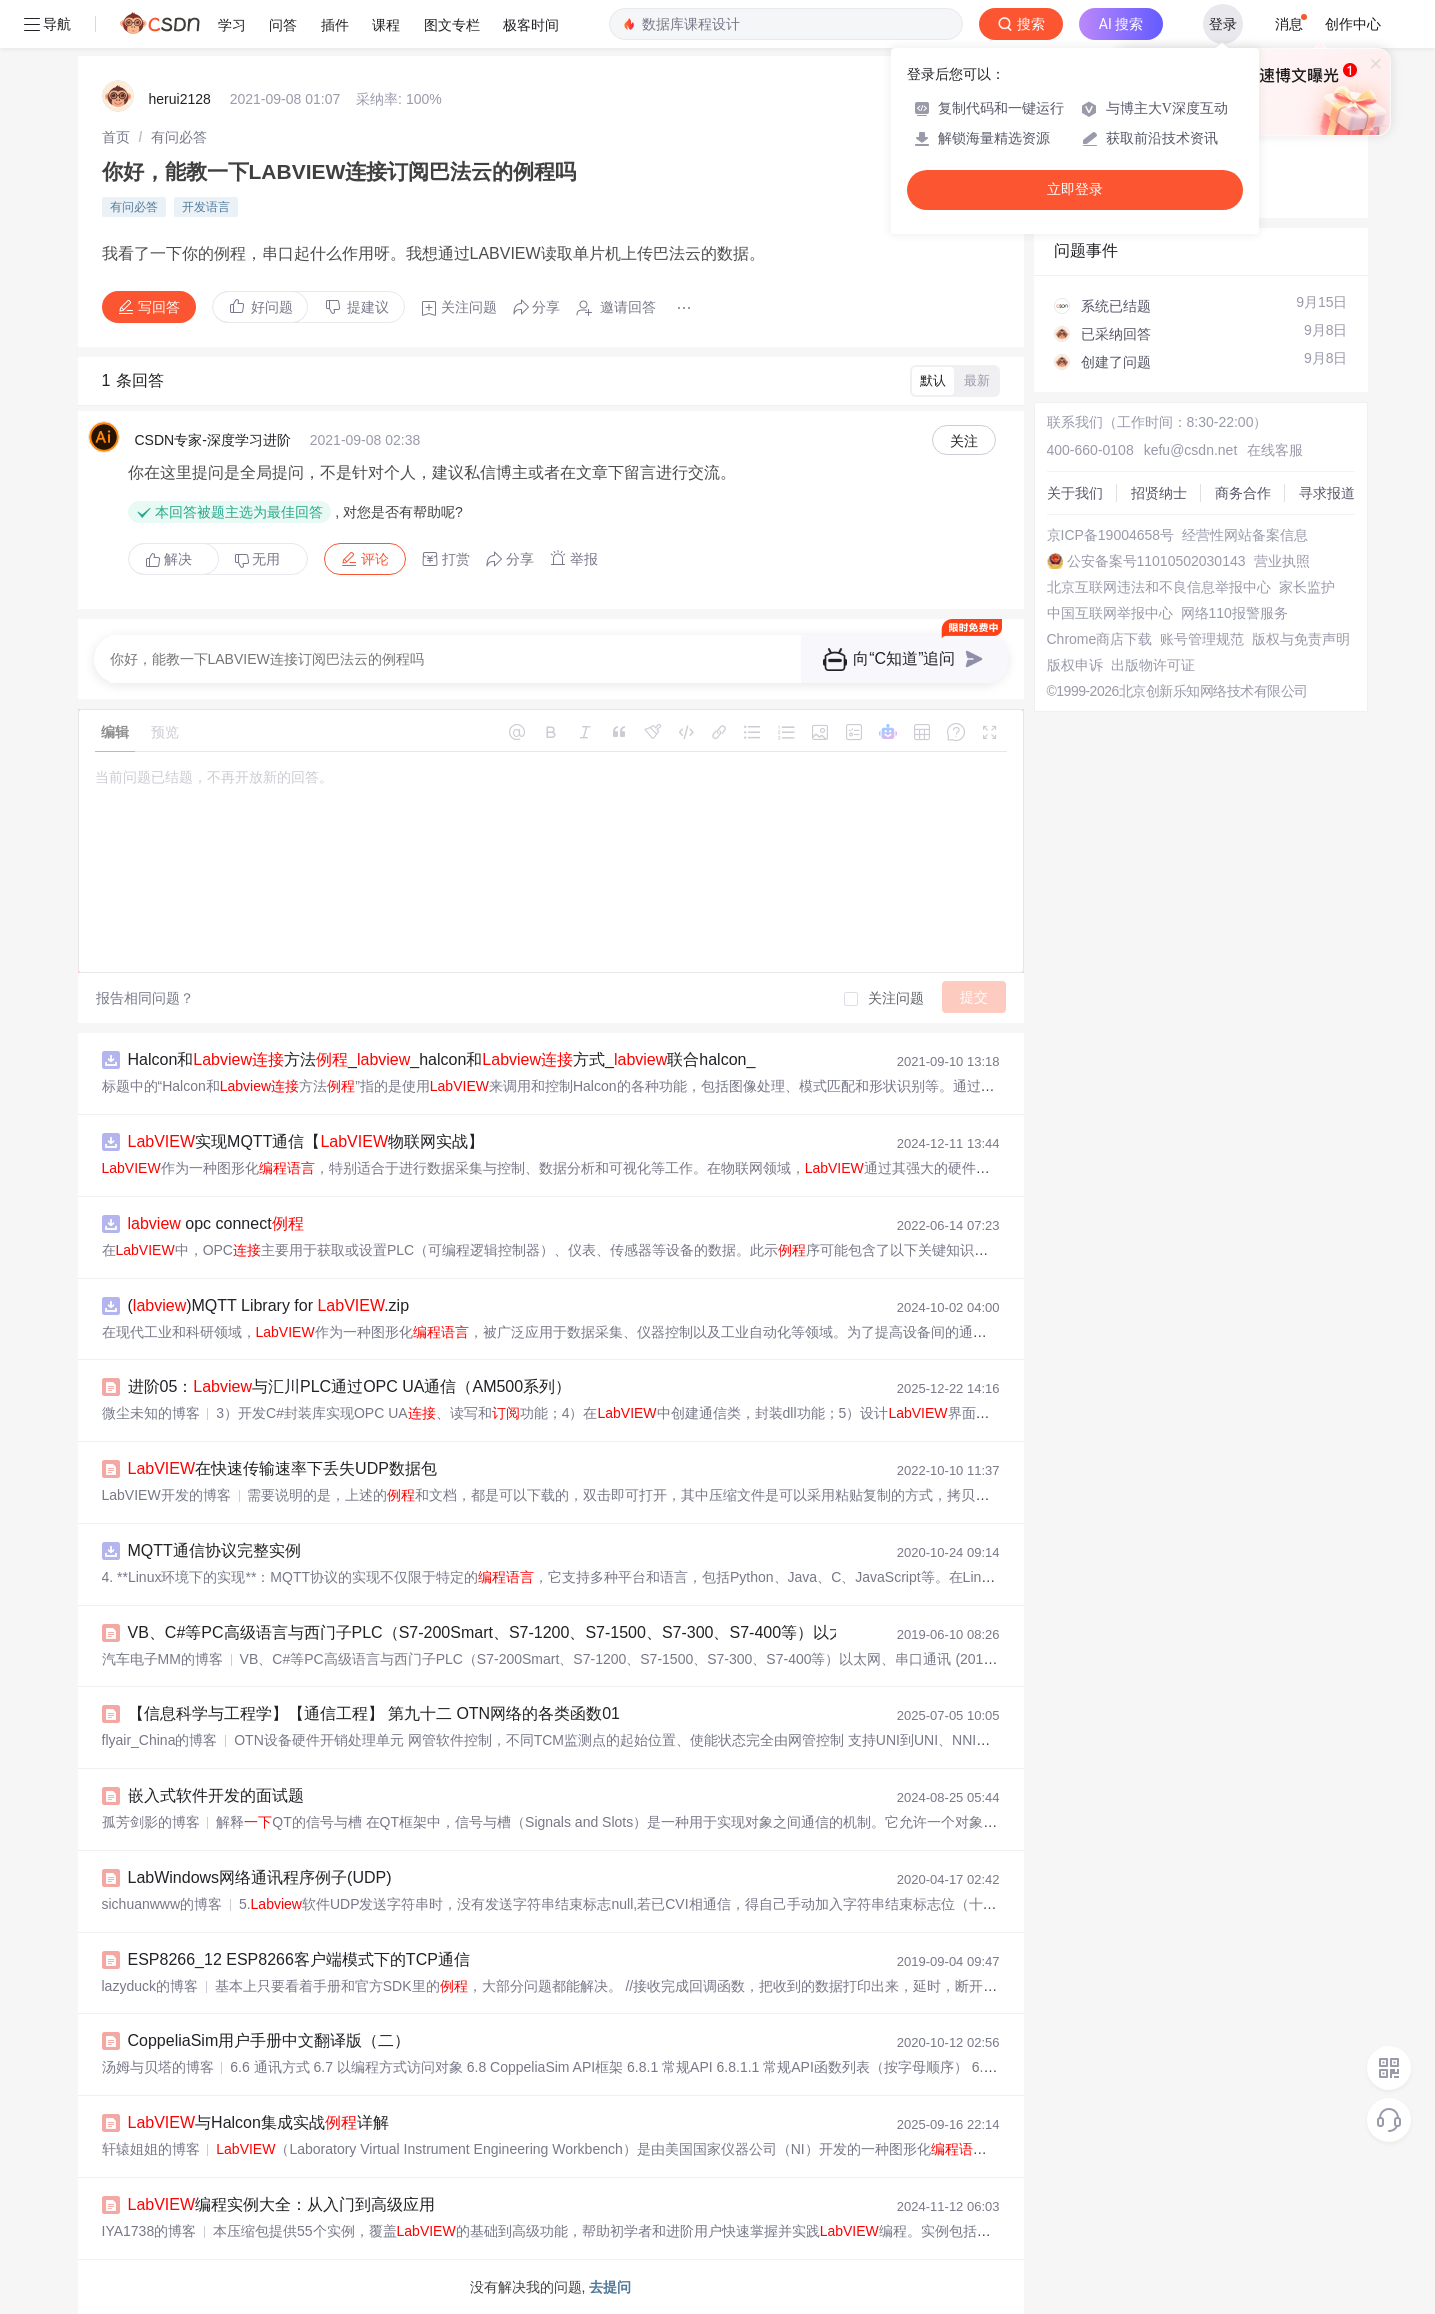  Describe the element at coordinates (299, 1959) in the screenshot. I see `ESP8266_12 ESP8266客户端模式下的TCP通信` at that location.